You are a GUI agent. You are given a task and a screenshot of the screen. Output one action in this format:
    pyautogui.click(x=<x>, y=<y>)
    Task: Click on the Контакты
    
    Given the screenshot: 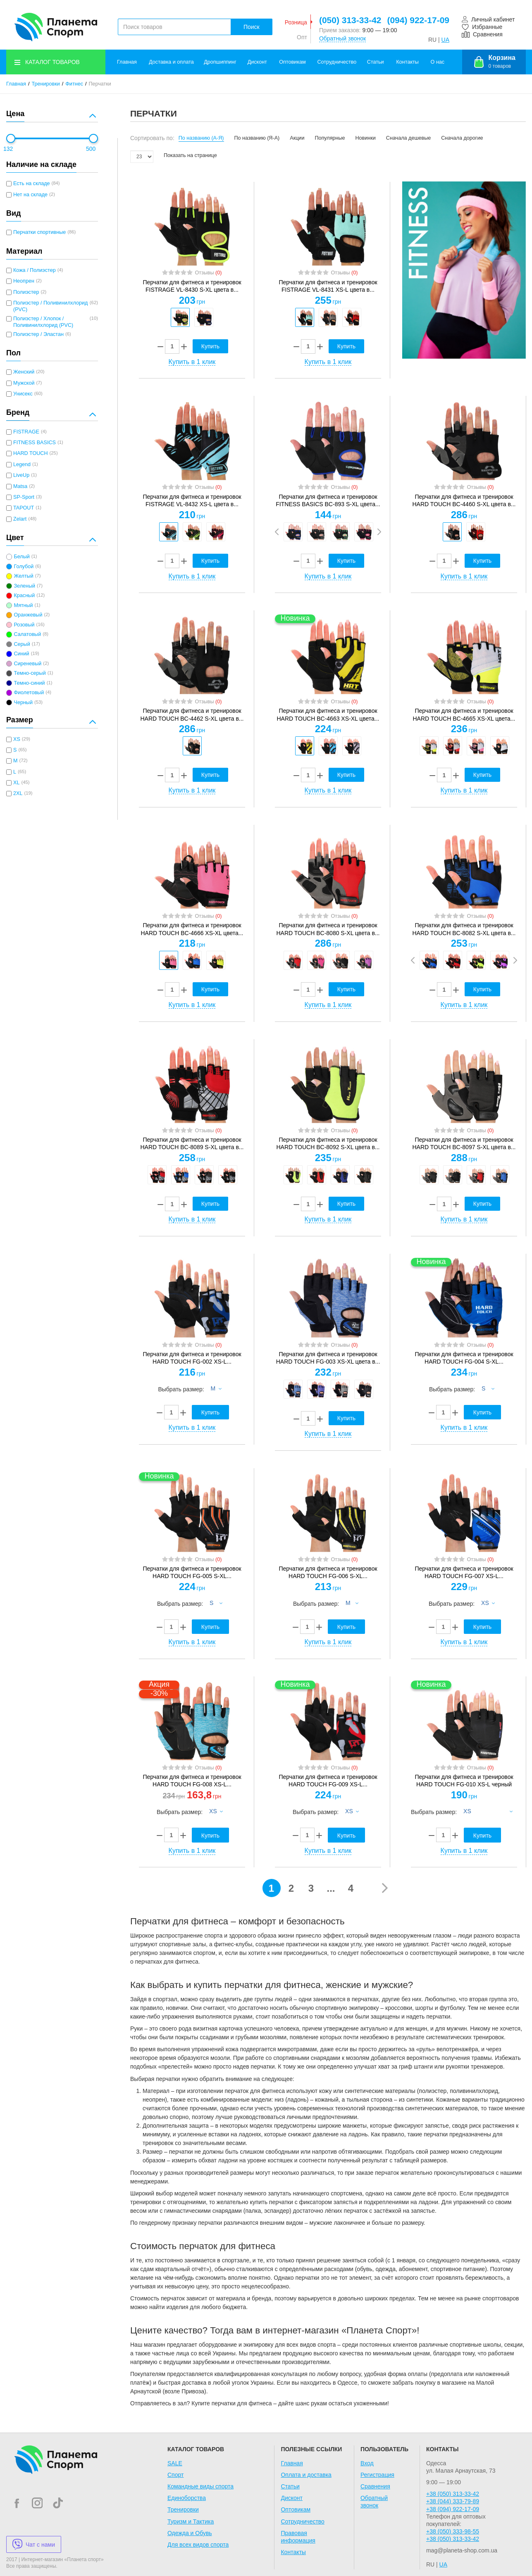 What is the action you would take?
    pyautogui.click(x=407, y=62)
    